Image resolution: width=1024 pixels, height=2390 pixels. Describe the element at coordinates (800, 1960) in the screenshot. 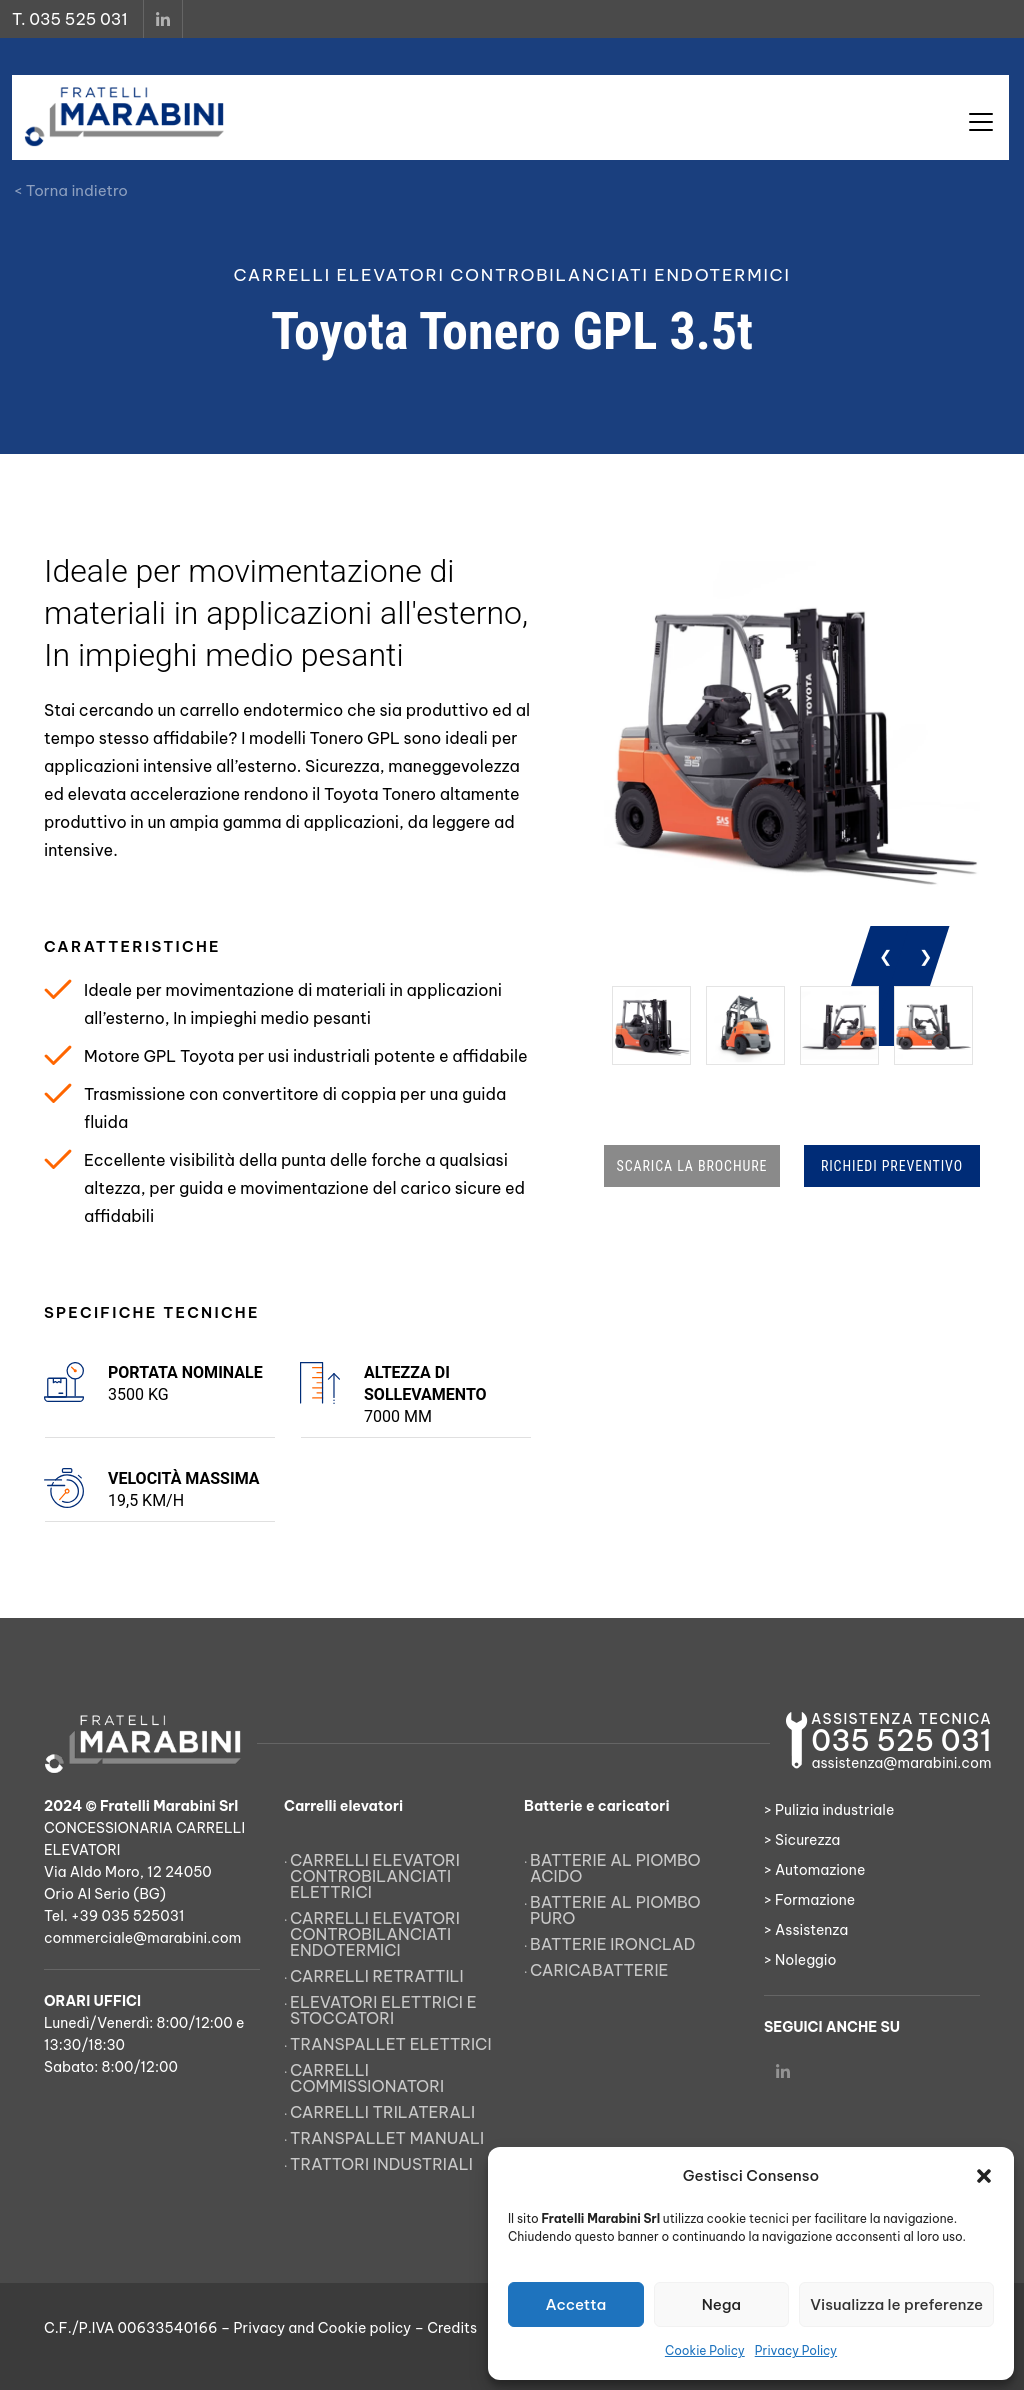

I see `> Noleggio` at that location.